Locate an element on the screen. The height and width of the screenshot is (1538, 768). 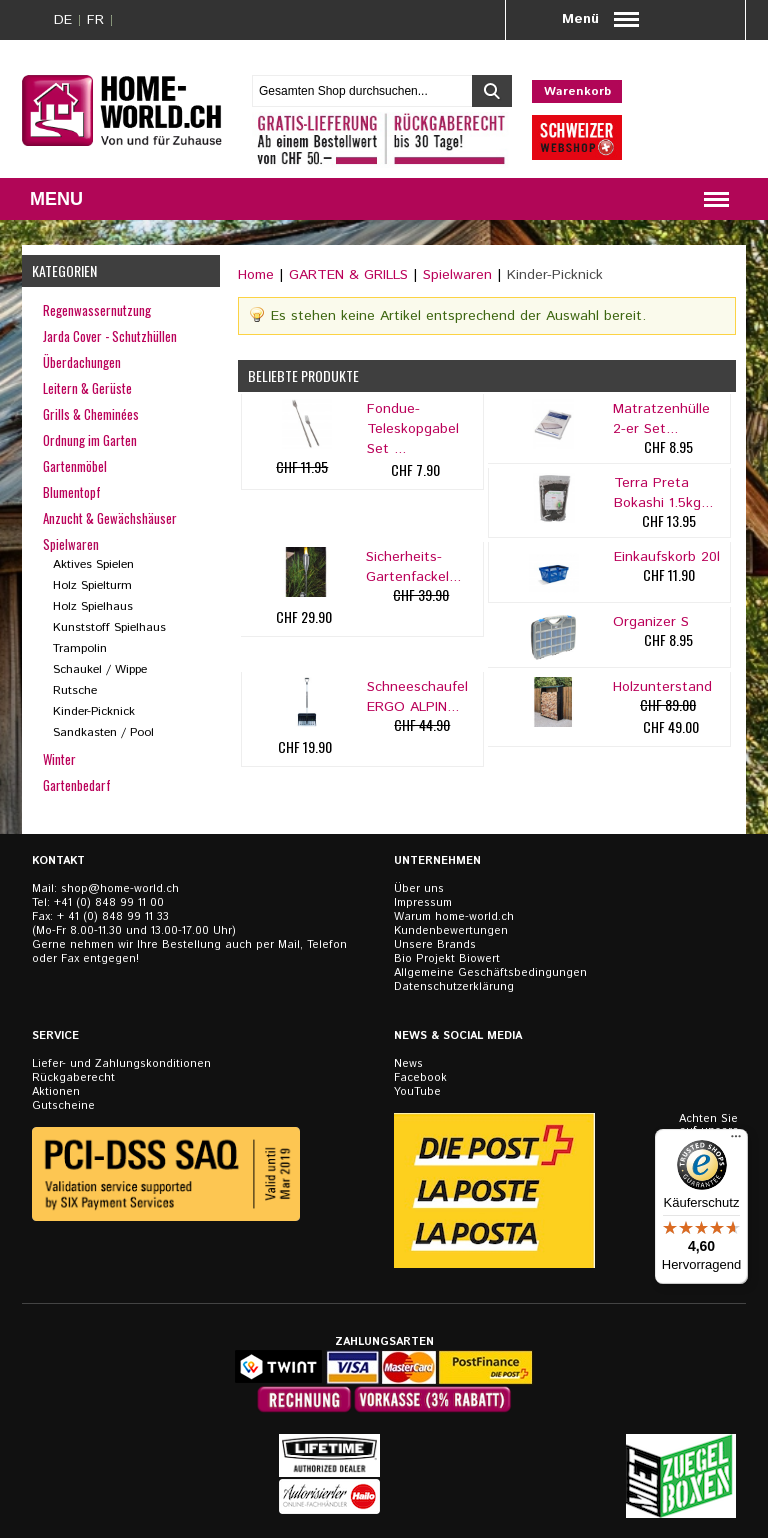
Aktives Spielen is located at coordinates (93, 564).